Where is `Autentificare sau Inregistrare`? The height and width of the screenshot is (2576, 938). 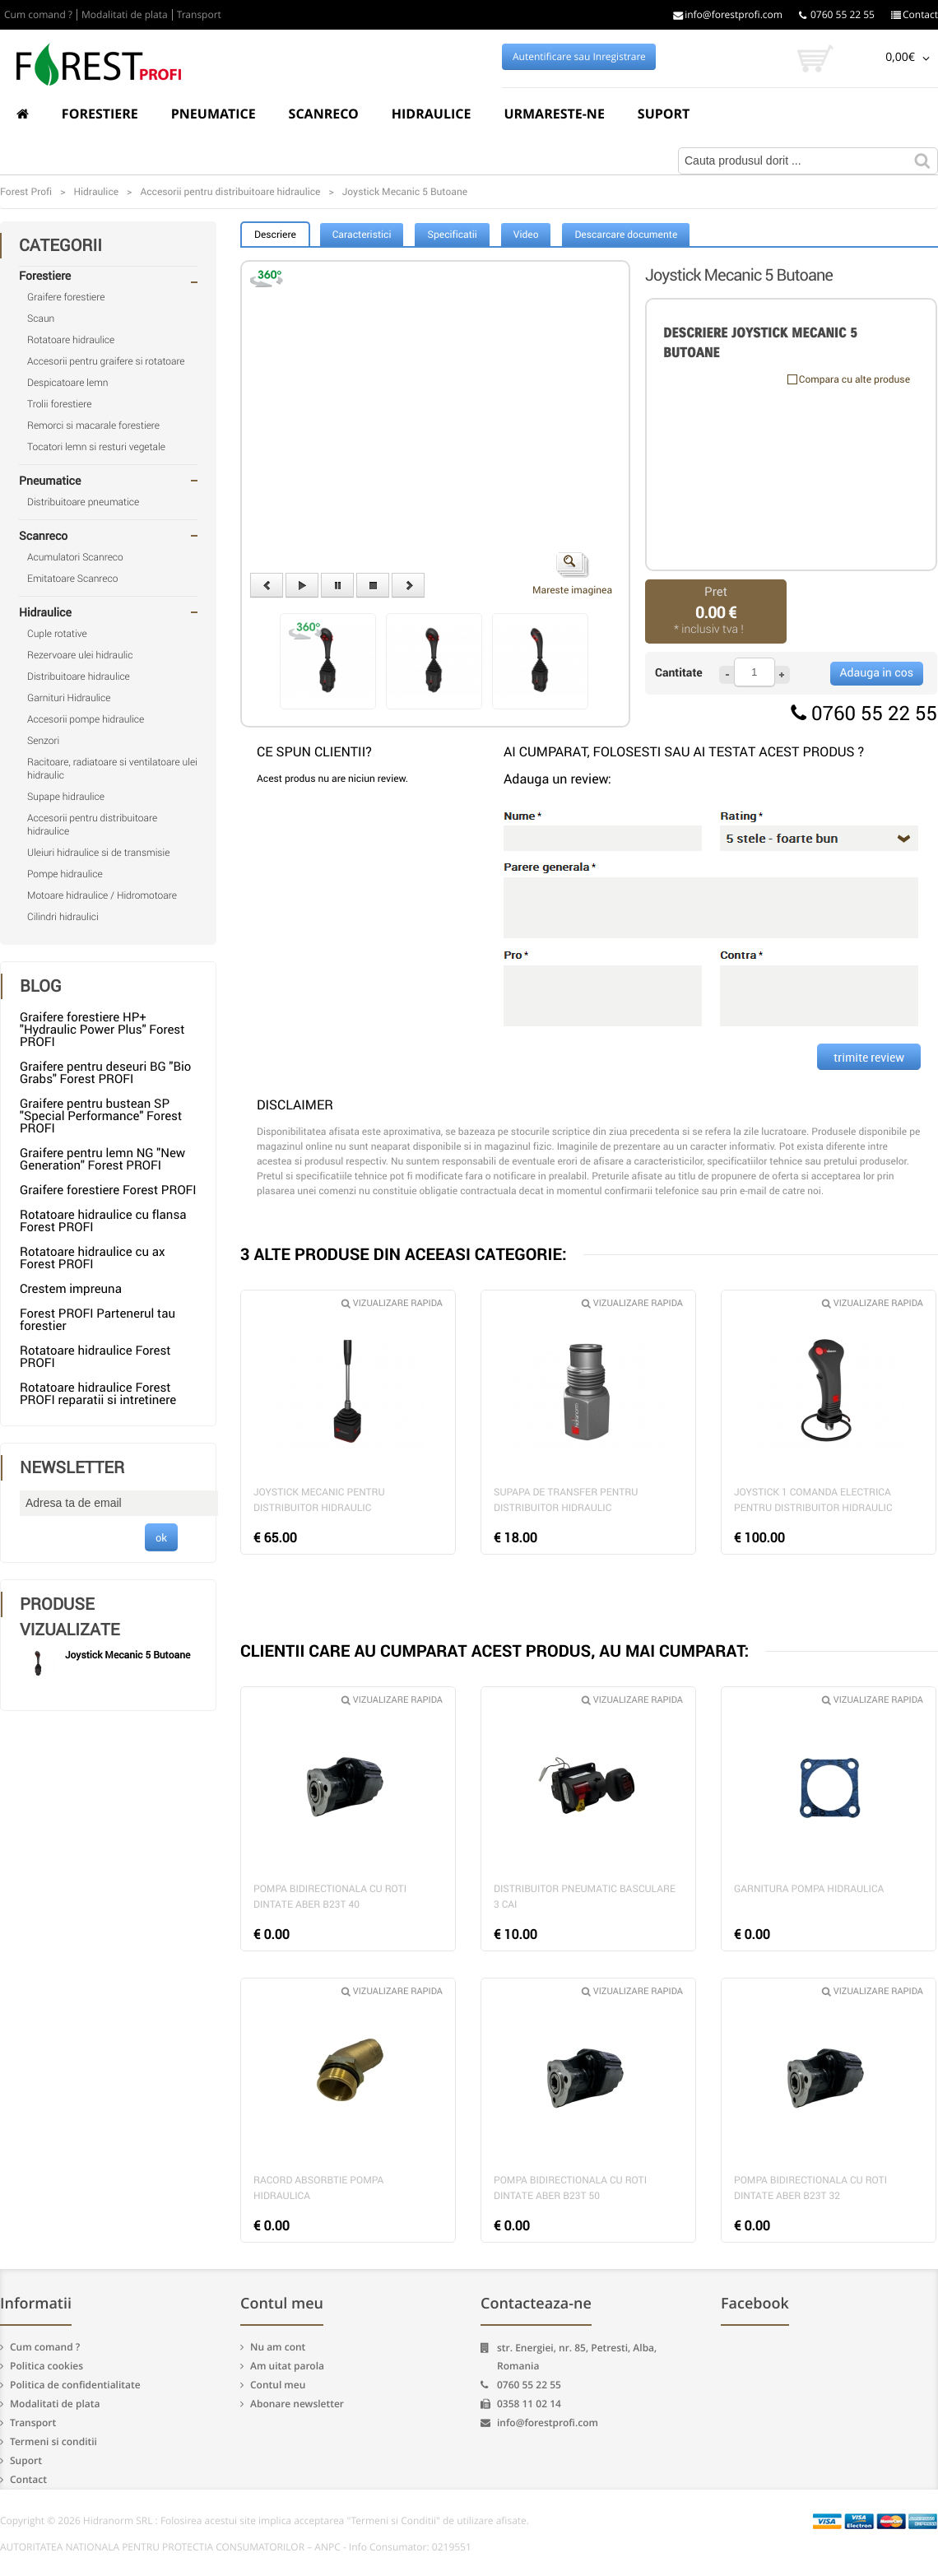
Autentificare sau Inregistrare is located at coordinates (579, 56).